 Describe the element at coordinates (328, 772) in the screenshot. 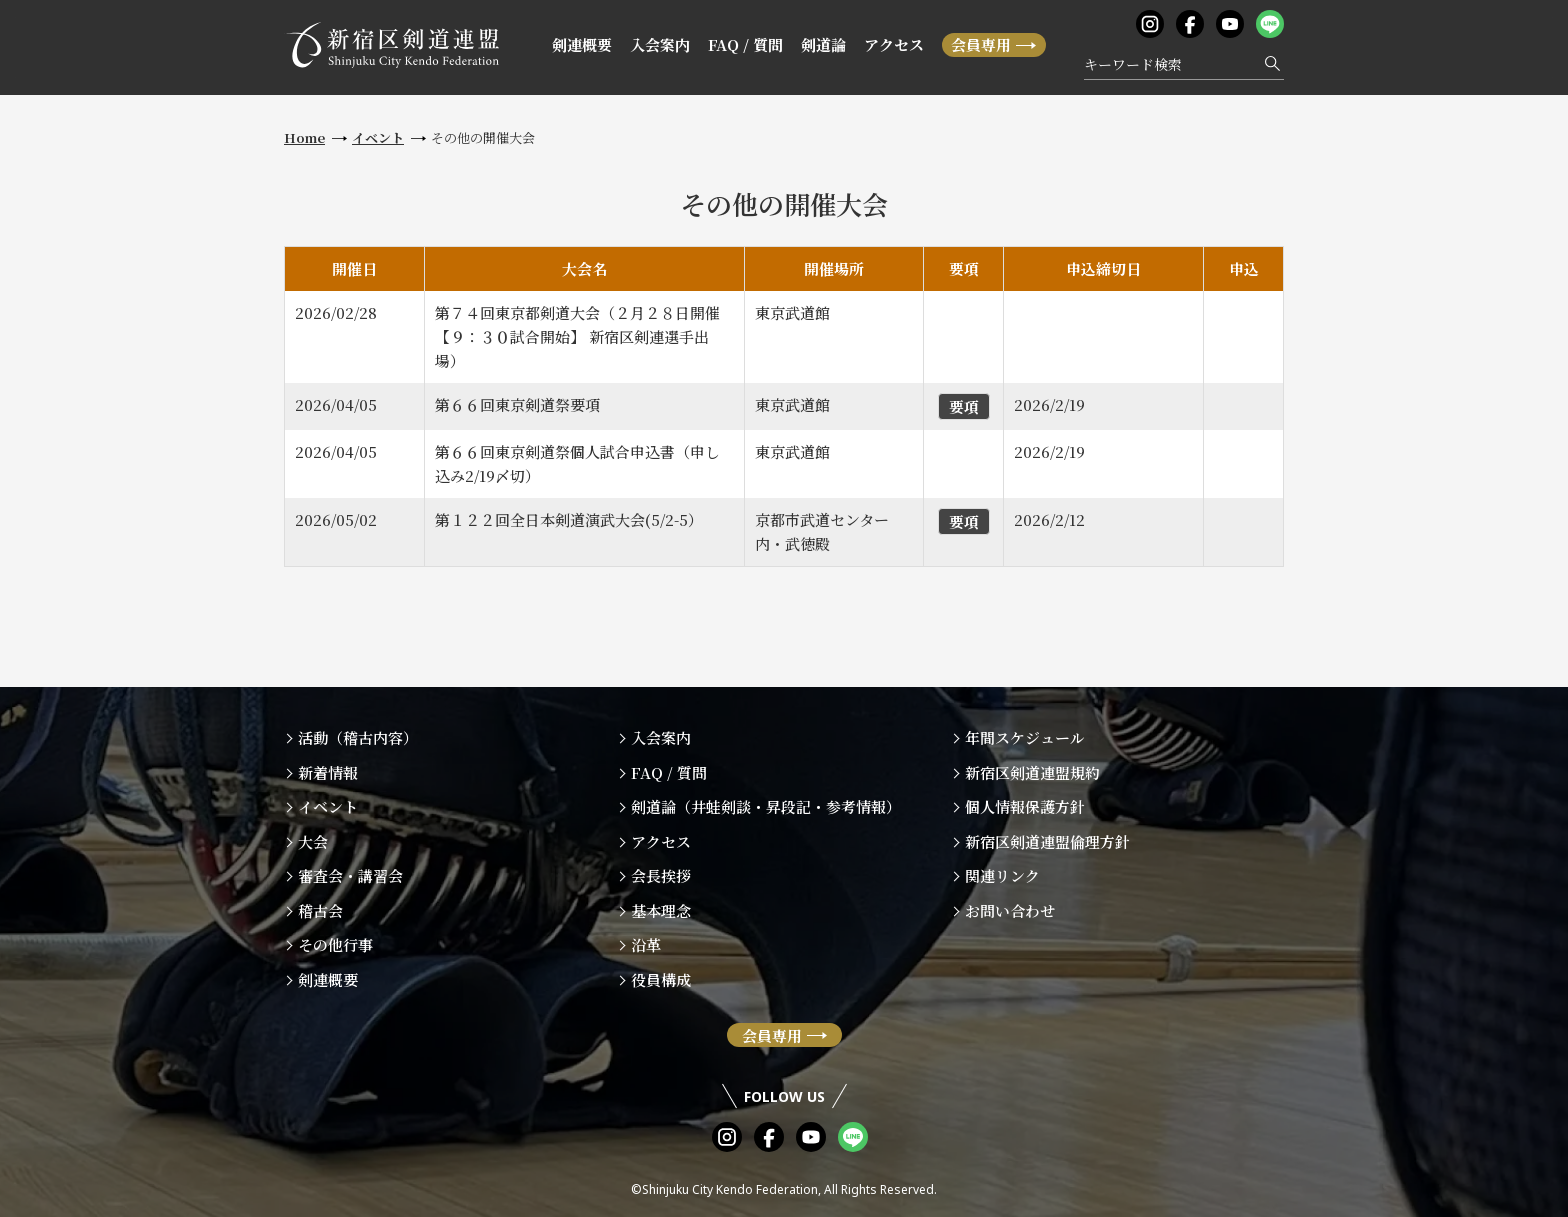

I see `新着情報` at that location.